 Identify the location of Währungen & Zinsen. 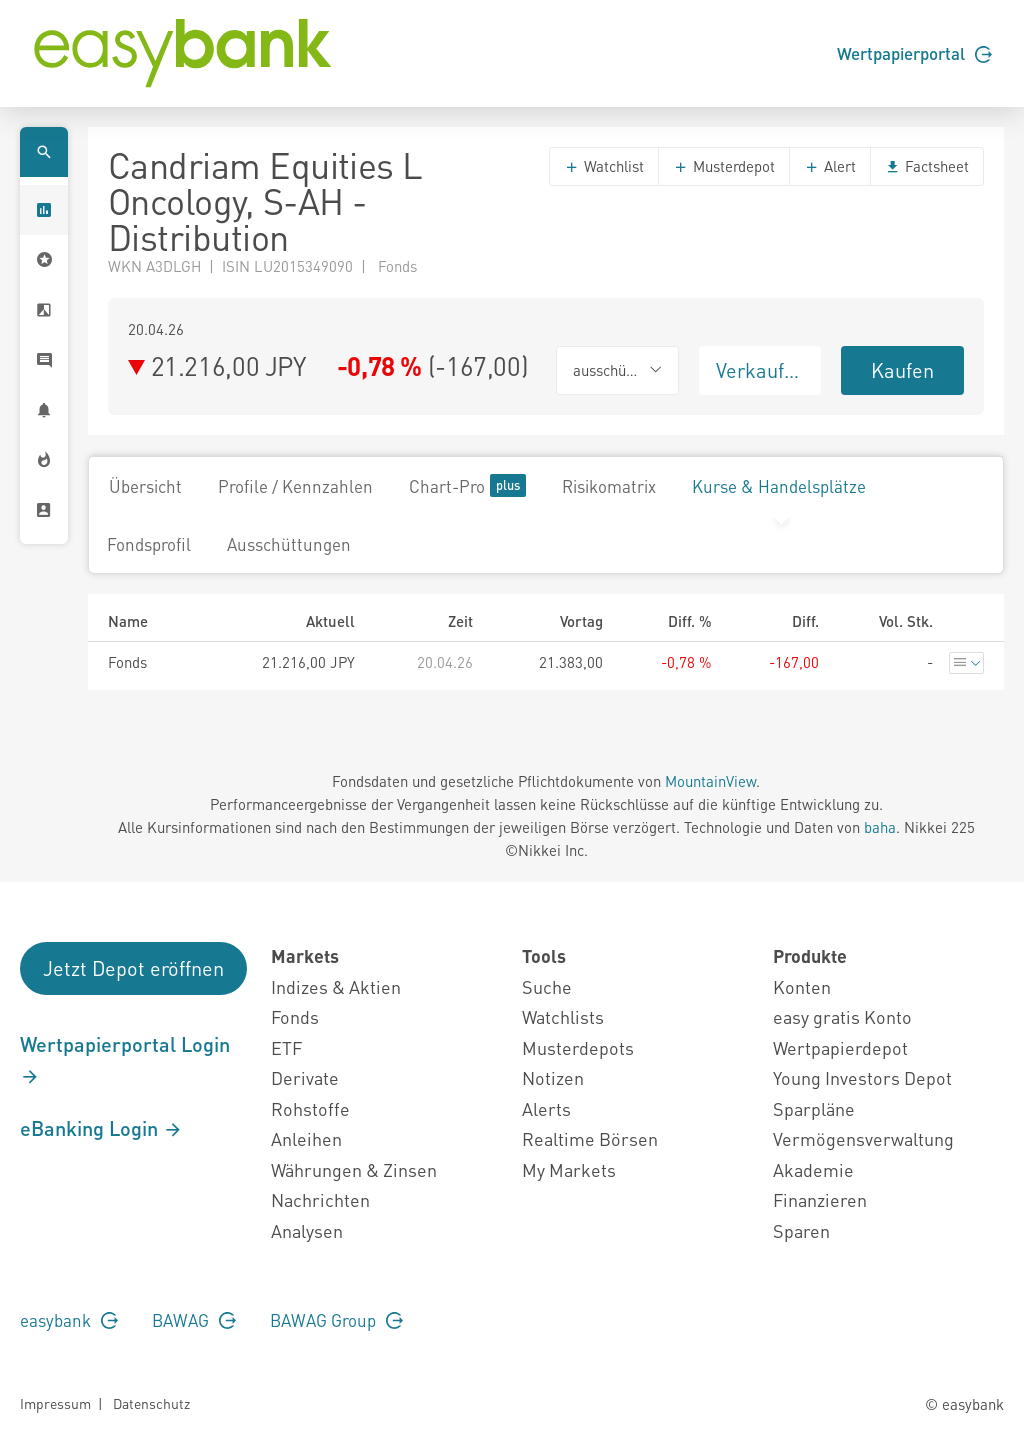
(354, 1169).